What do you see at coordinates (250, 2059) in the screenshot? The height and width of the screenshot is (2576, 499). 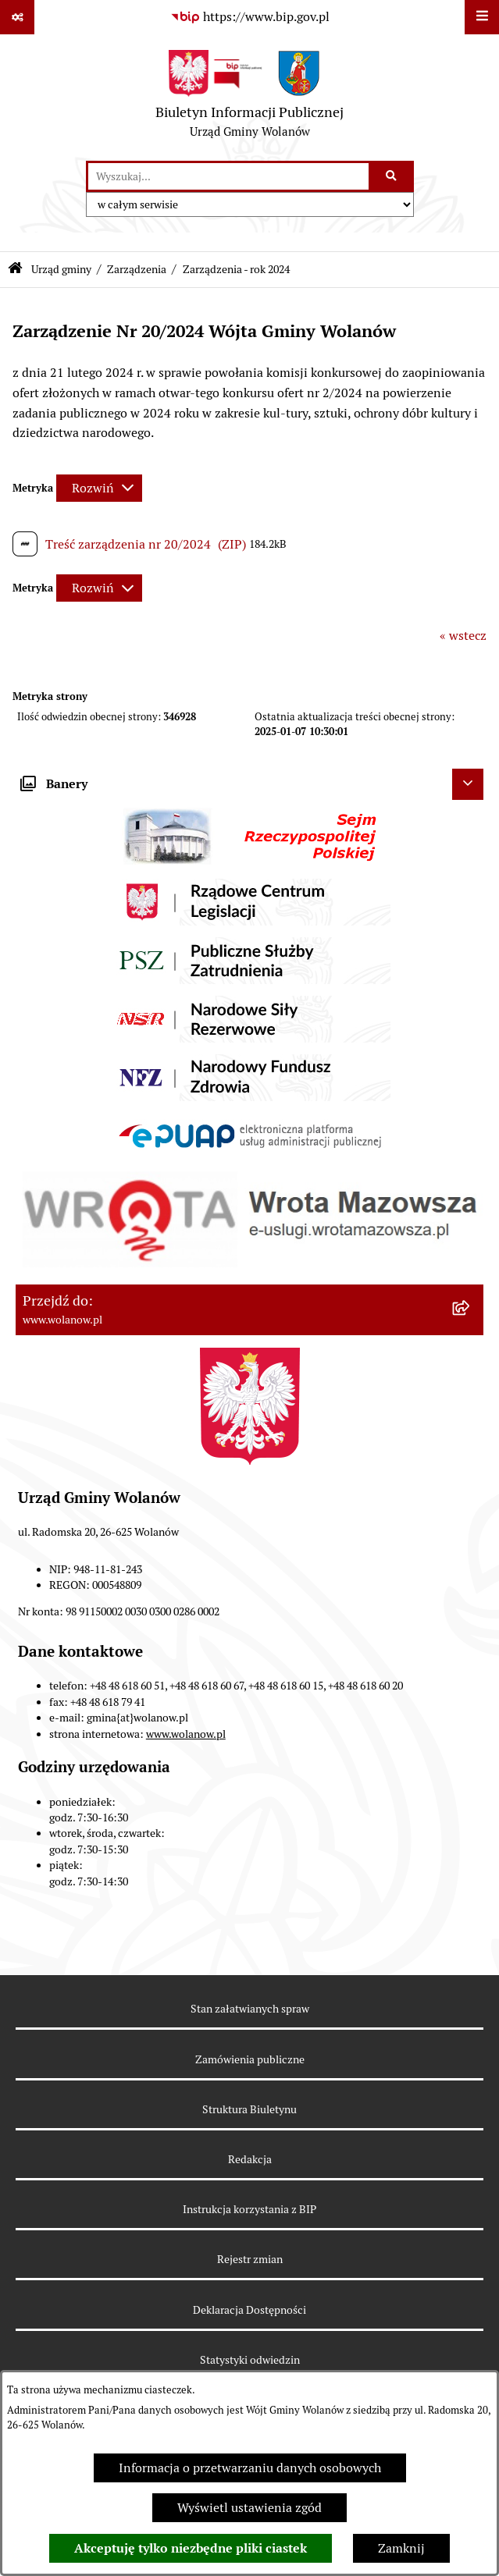 I see `Zamówienia publiczne` at bounding box center [250, 2059].